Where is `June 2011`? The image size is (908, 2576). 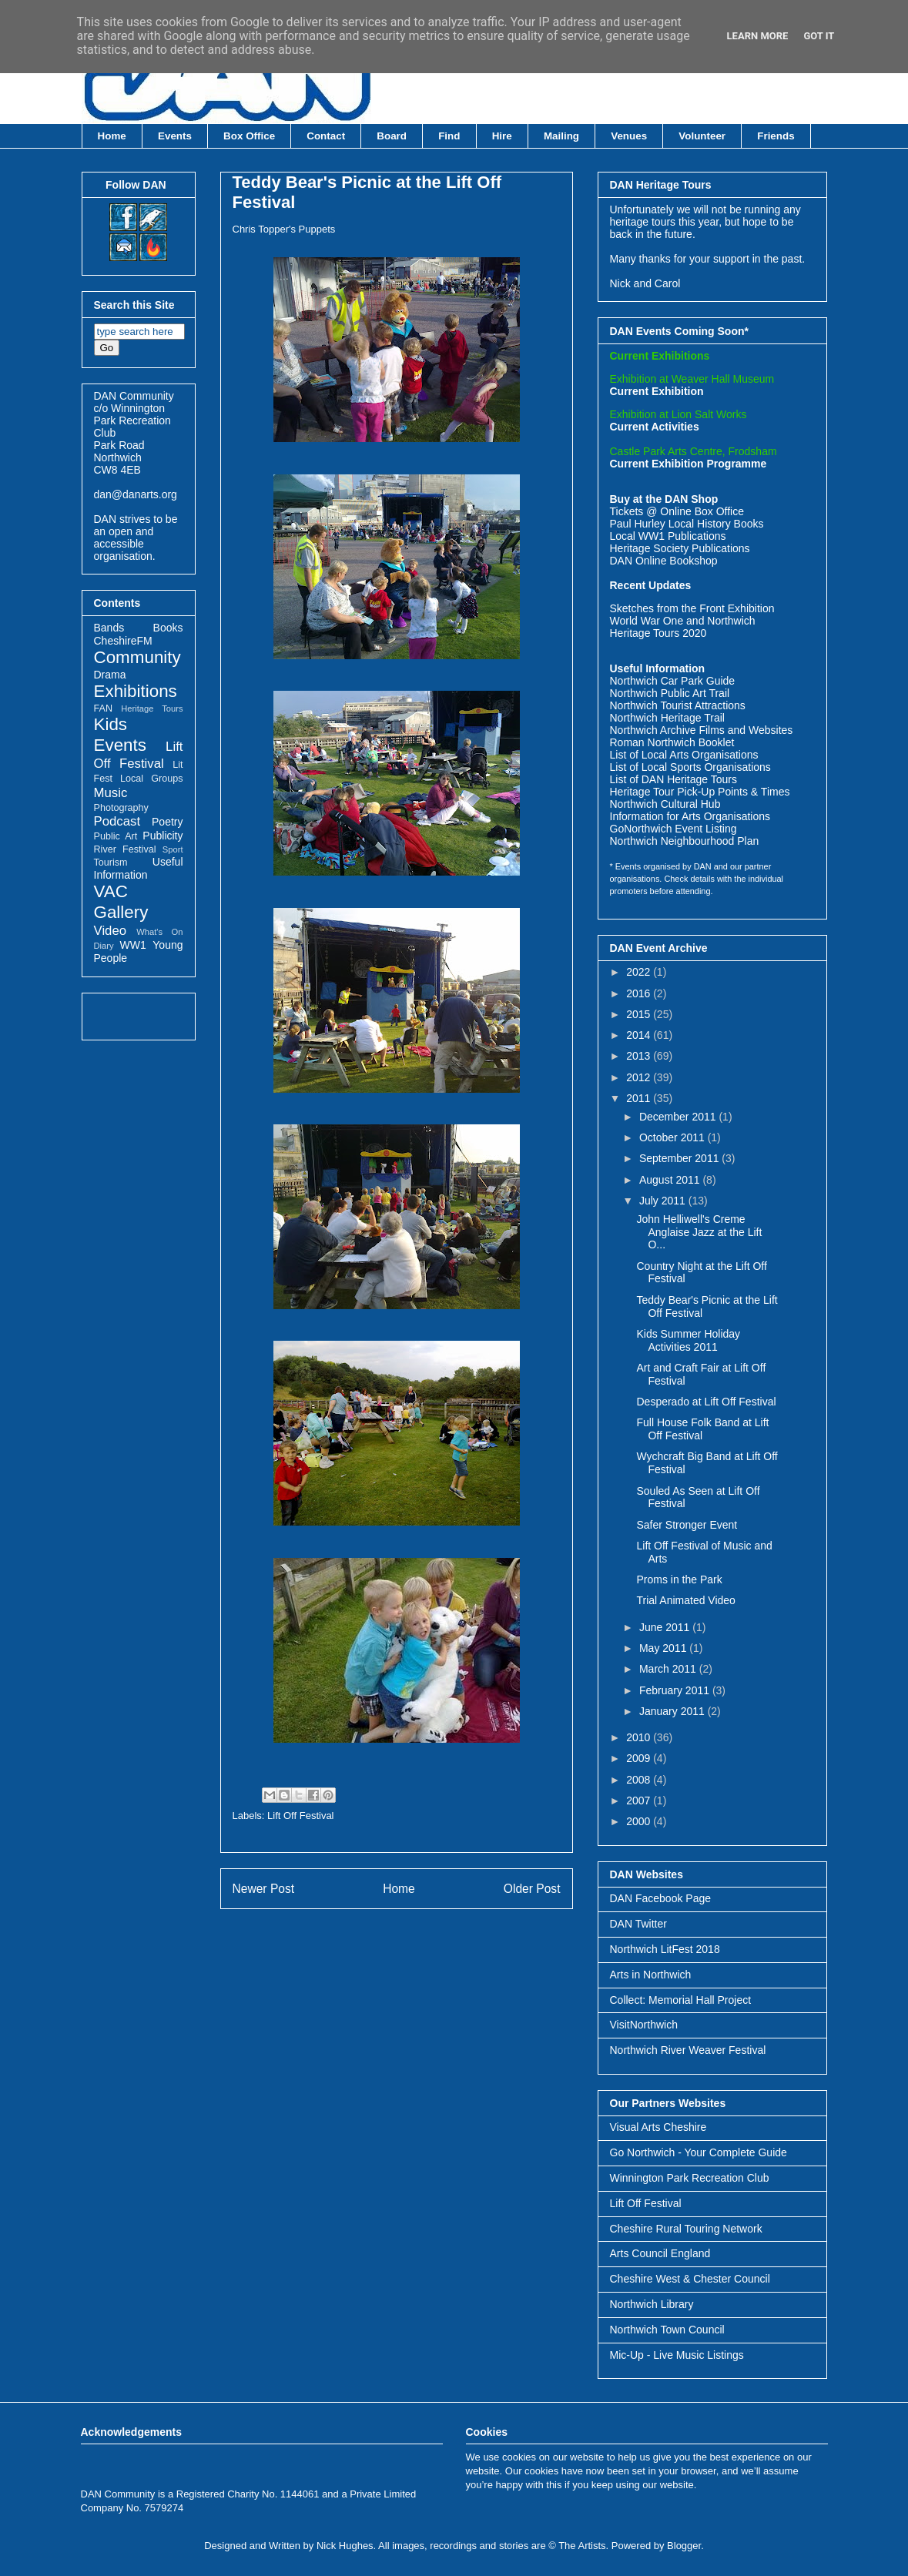
June 2011 is located at coordinates (665, 1627).